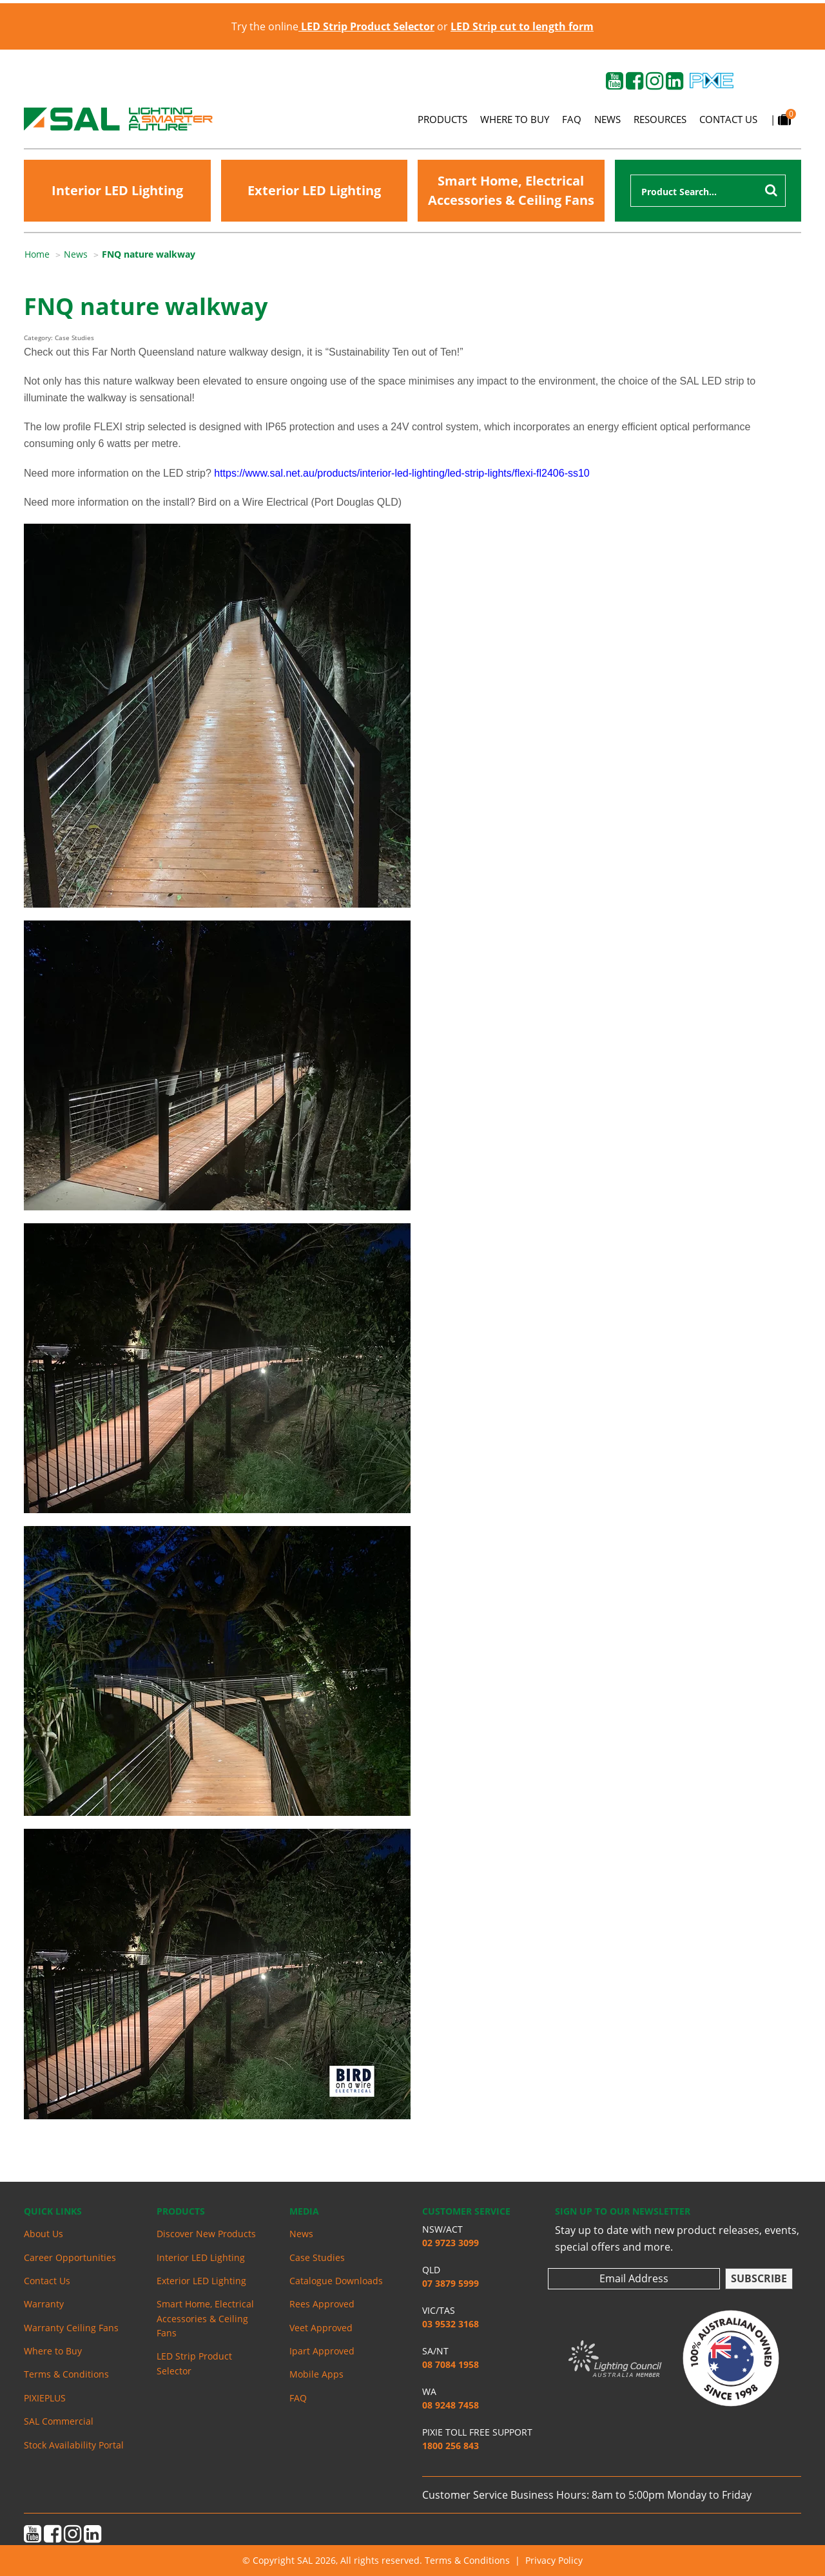 The image size is (825, 2576). I want to click on Products, so click(442, 119).